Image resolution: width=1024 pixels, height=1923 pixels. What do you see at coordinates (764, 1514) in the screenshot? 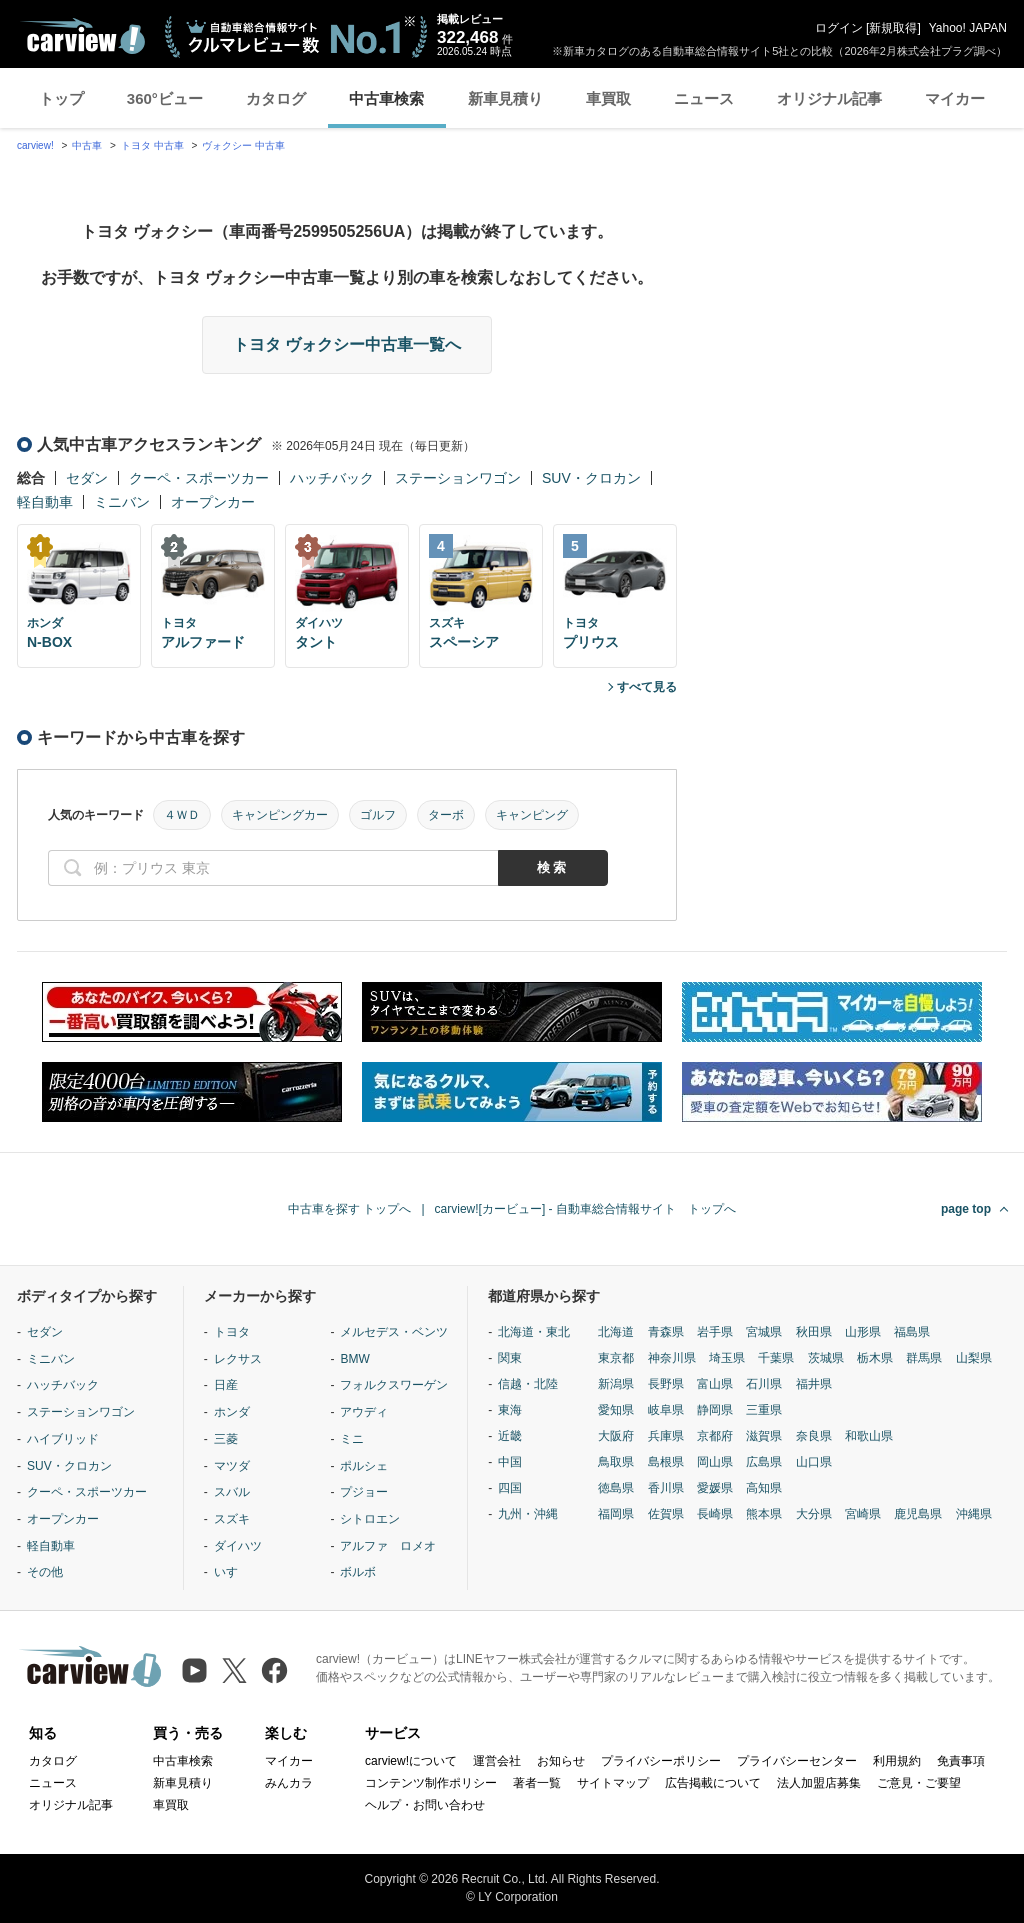
I see `熊本県` at bounding box center [764, 1514].